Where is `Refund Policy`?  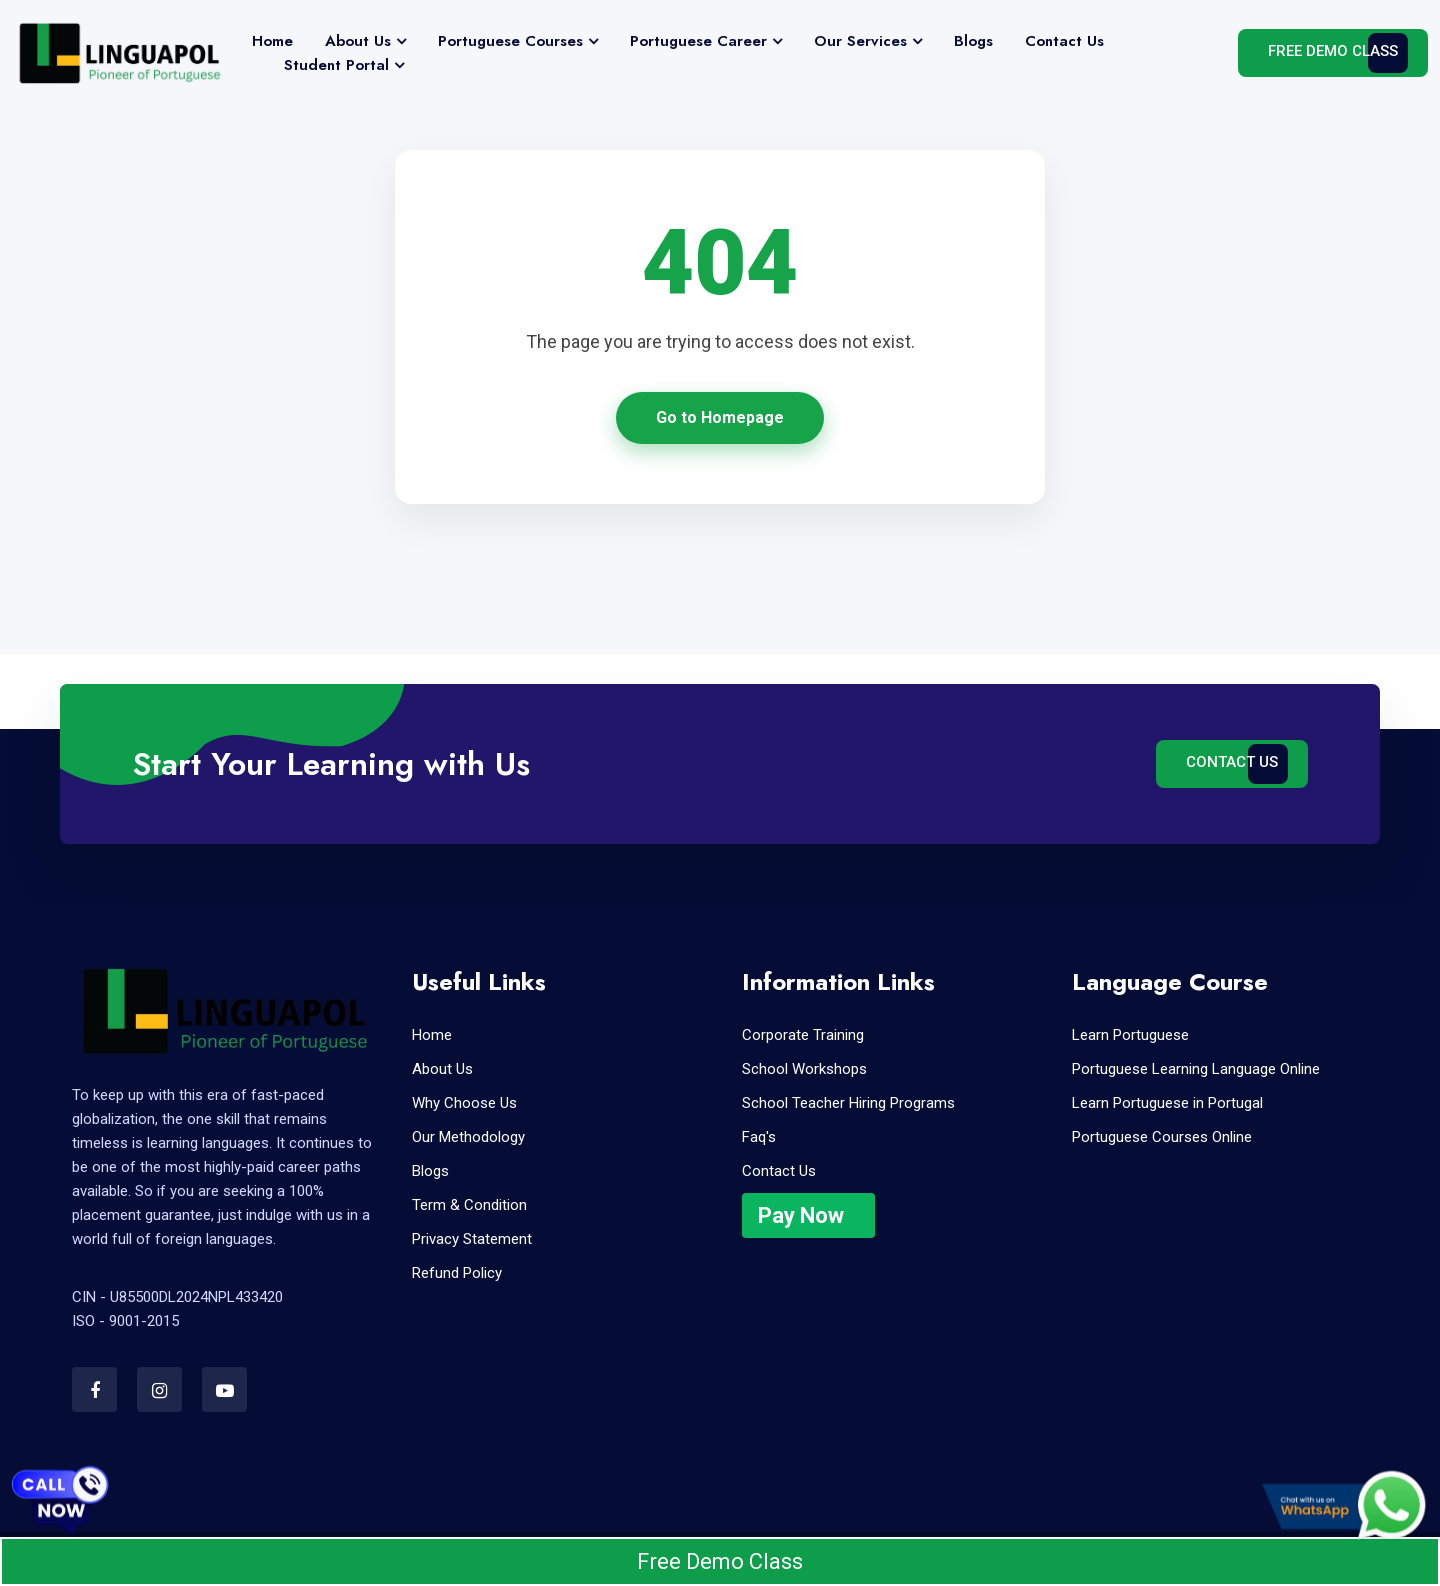 Refund Policy is located at coordinates (457, 1273).